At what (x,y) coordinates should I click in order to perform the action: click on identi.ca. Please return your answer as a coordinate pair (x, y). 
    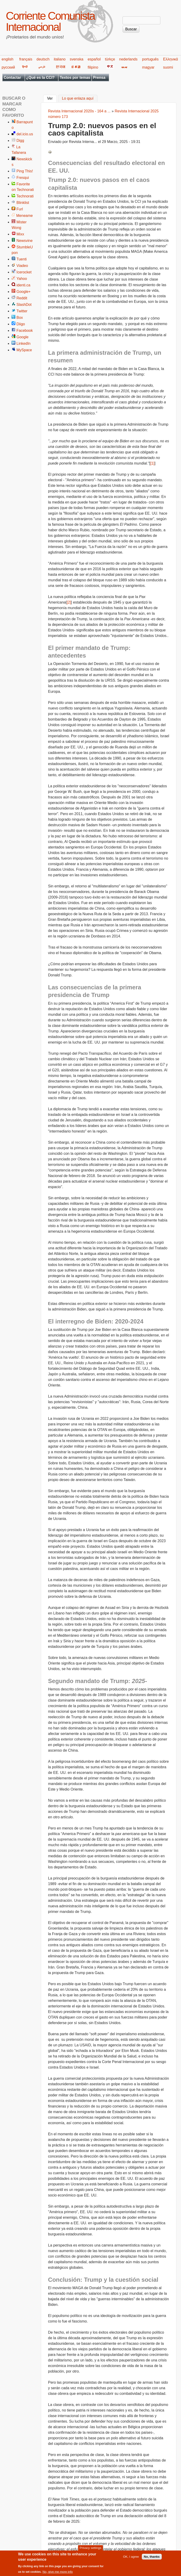
    Looking at the image, I should click on (23, 285).